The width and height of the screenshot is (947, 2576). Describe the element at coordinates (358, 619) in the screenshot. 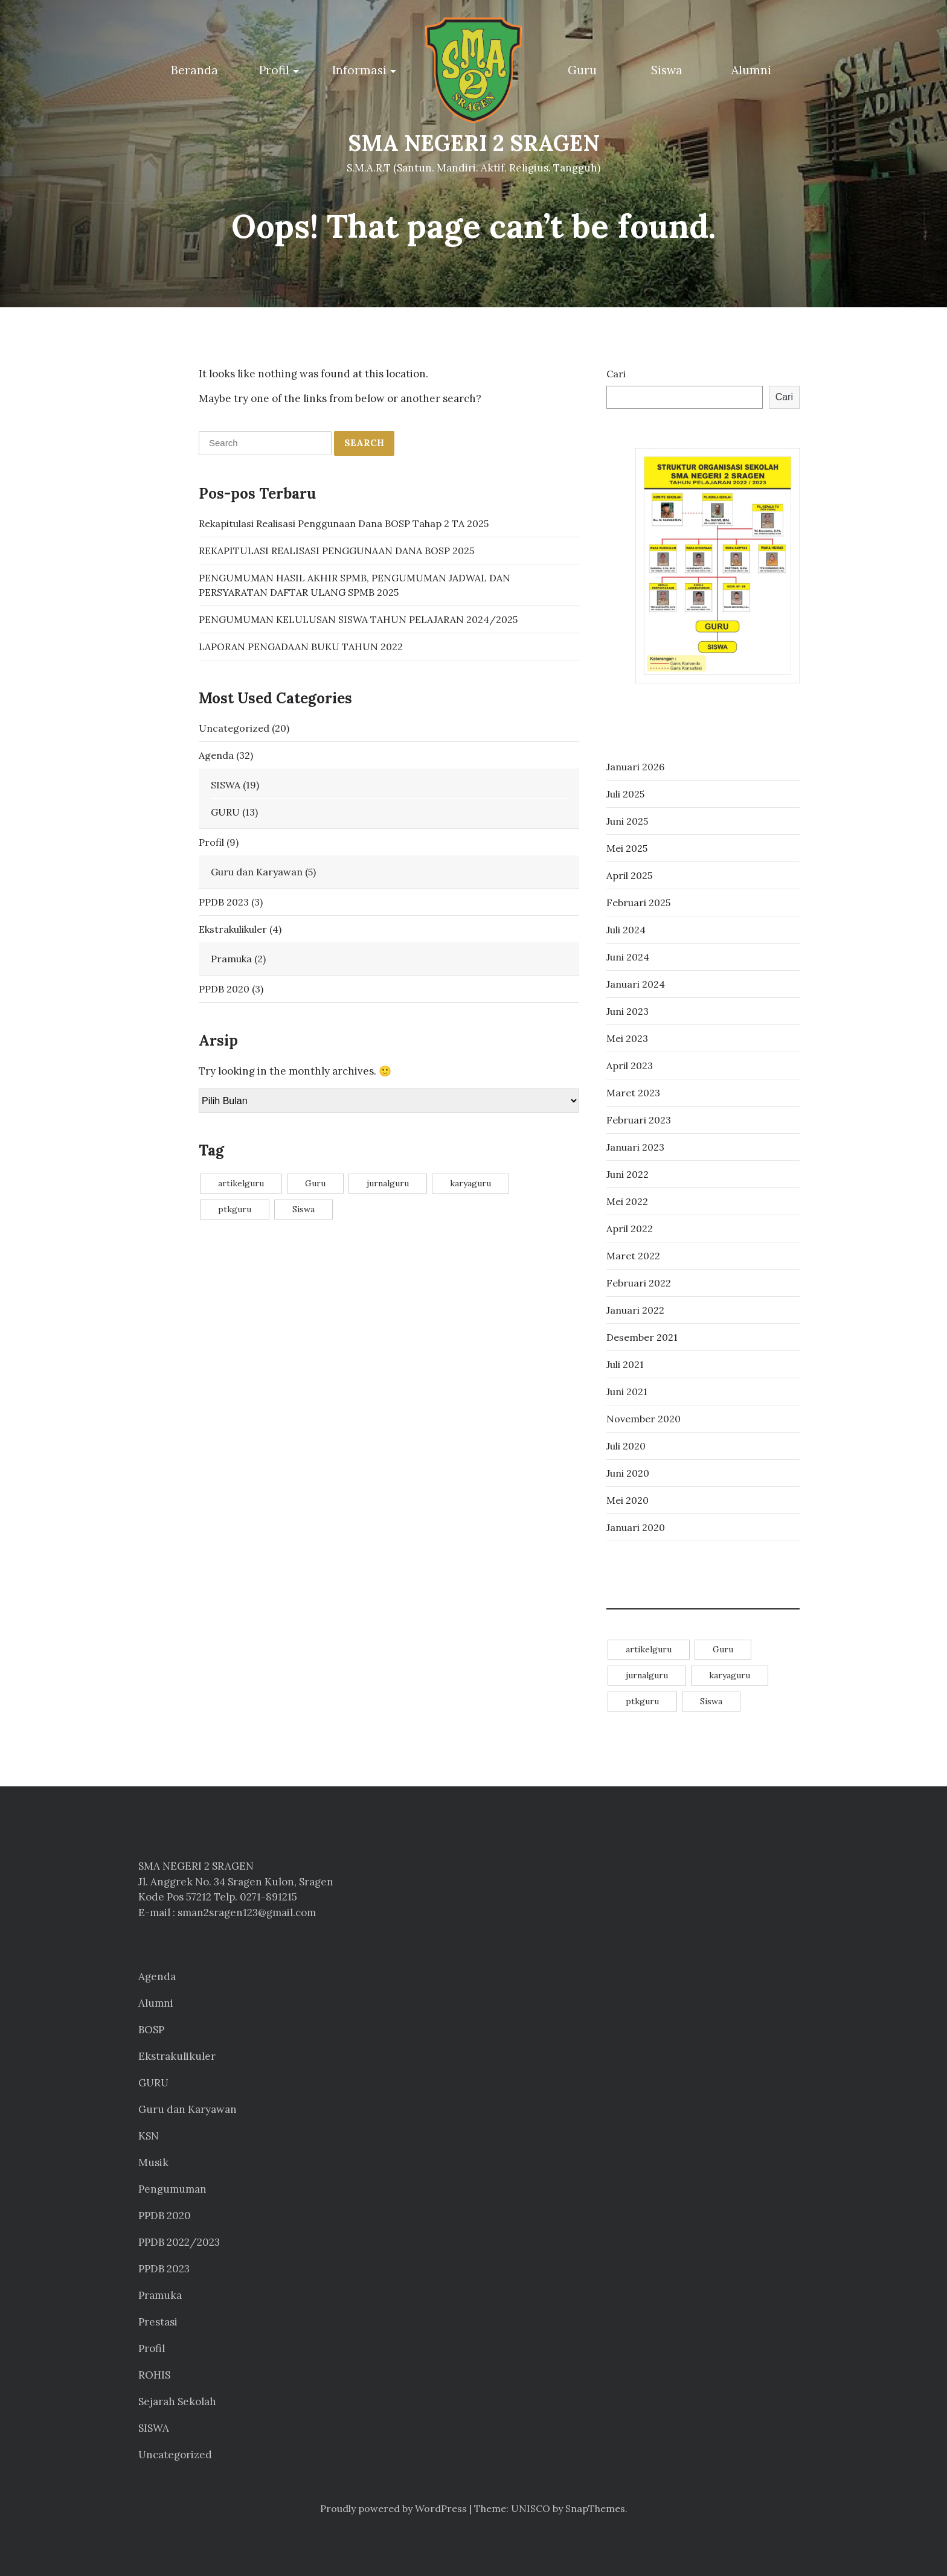

I see `PENGUMUMAN KELULUSAN SISWA TAHUN PELAJARAN 2024/2025` at that location.